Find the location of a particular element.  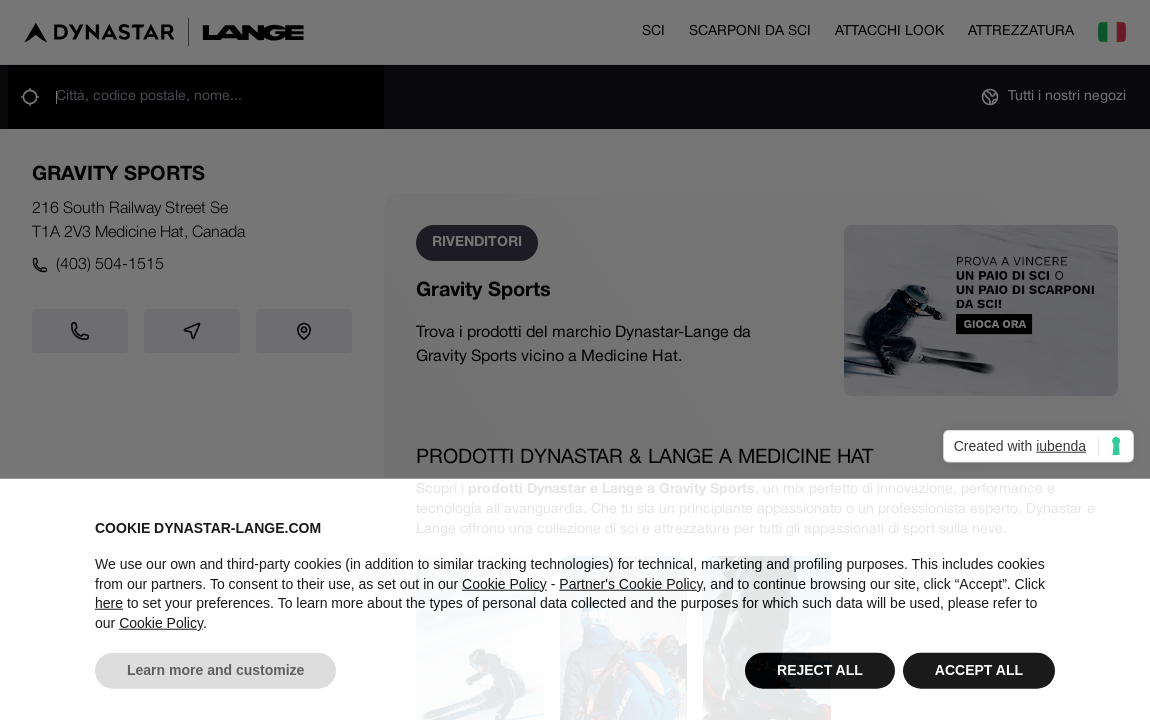

Learn more and customize [button] is located at coordinates (215, 677).